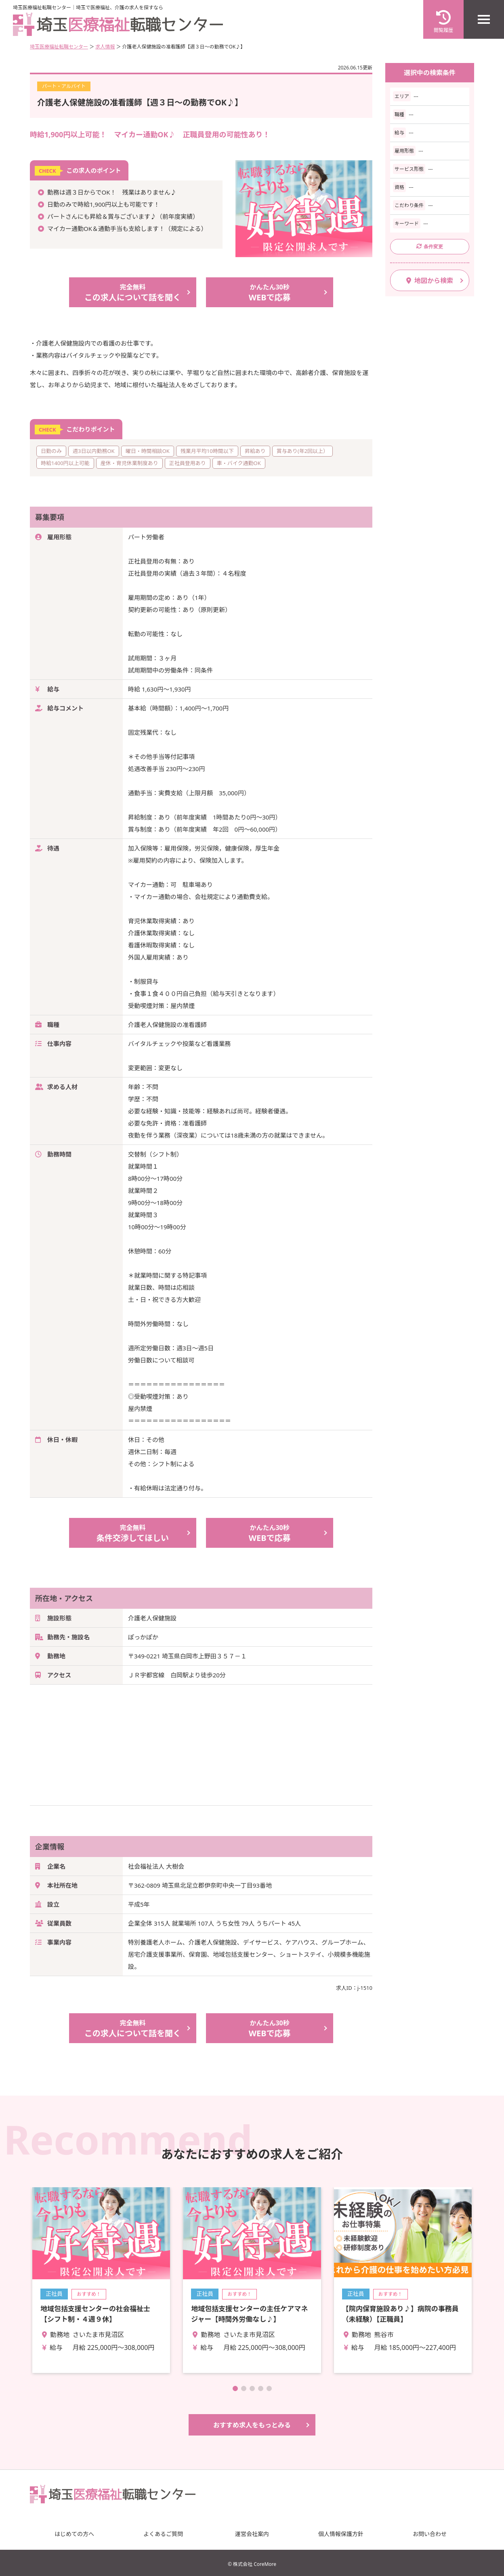  Describe the element at coordinates (429, 280) in the screenshot. I see `地図から検索` at that location.